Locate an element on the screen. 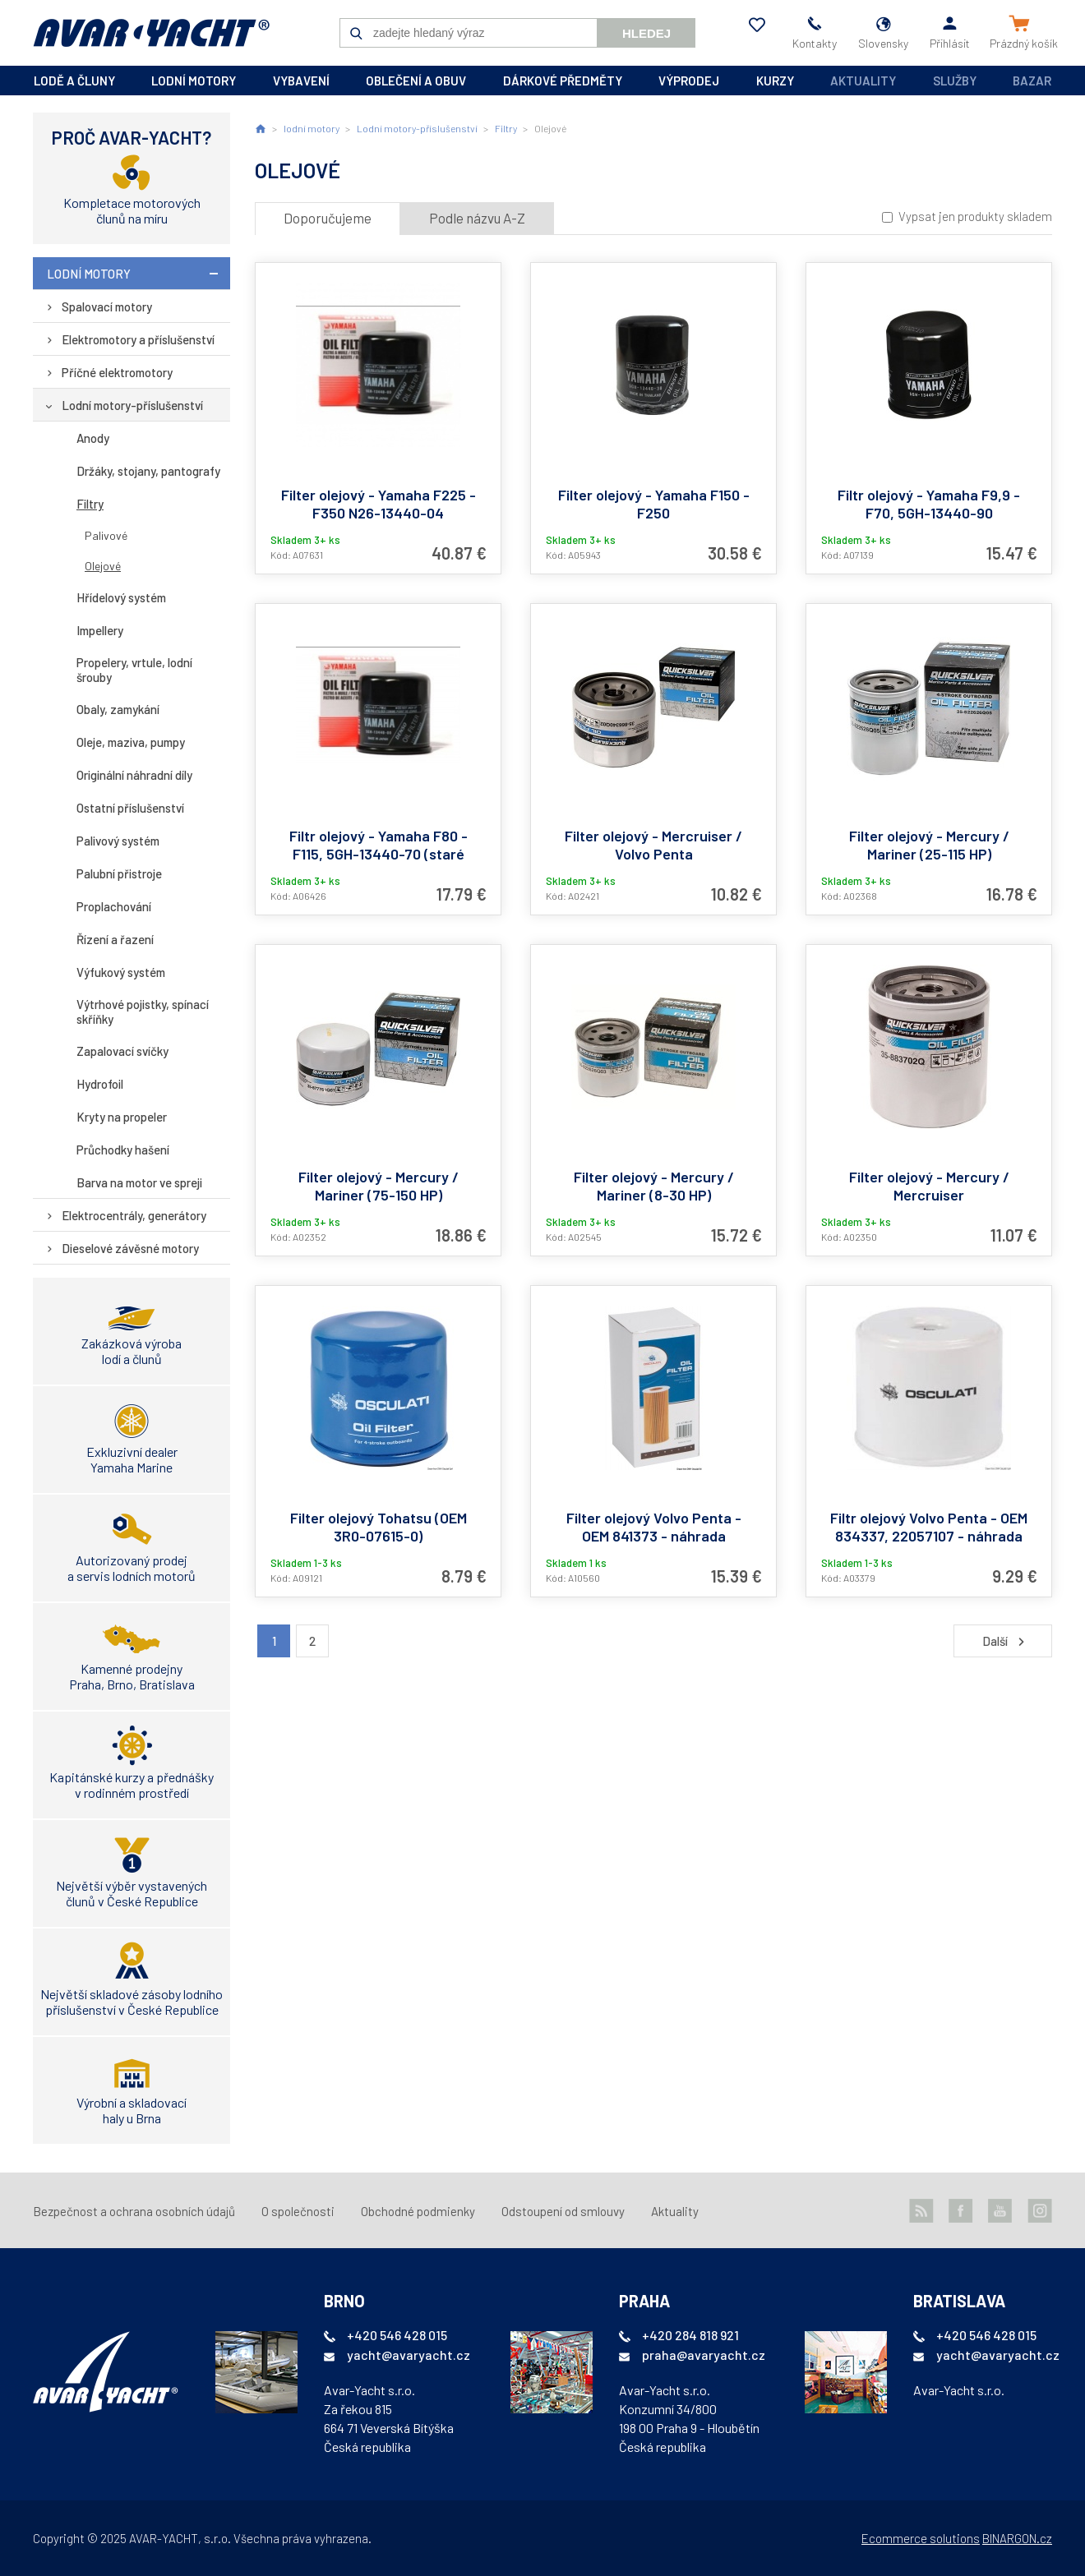 This screenshot has height=2576, width=1085. Ostatní příslušenství is located at coordinates (130, 807).